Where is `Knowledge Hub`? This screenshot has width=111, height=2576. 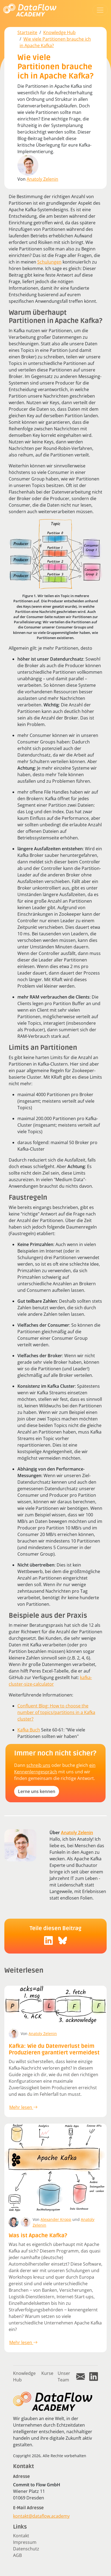 Knowledge Hub is located at coordinates (59, 32).